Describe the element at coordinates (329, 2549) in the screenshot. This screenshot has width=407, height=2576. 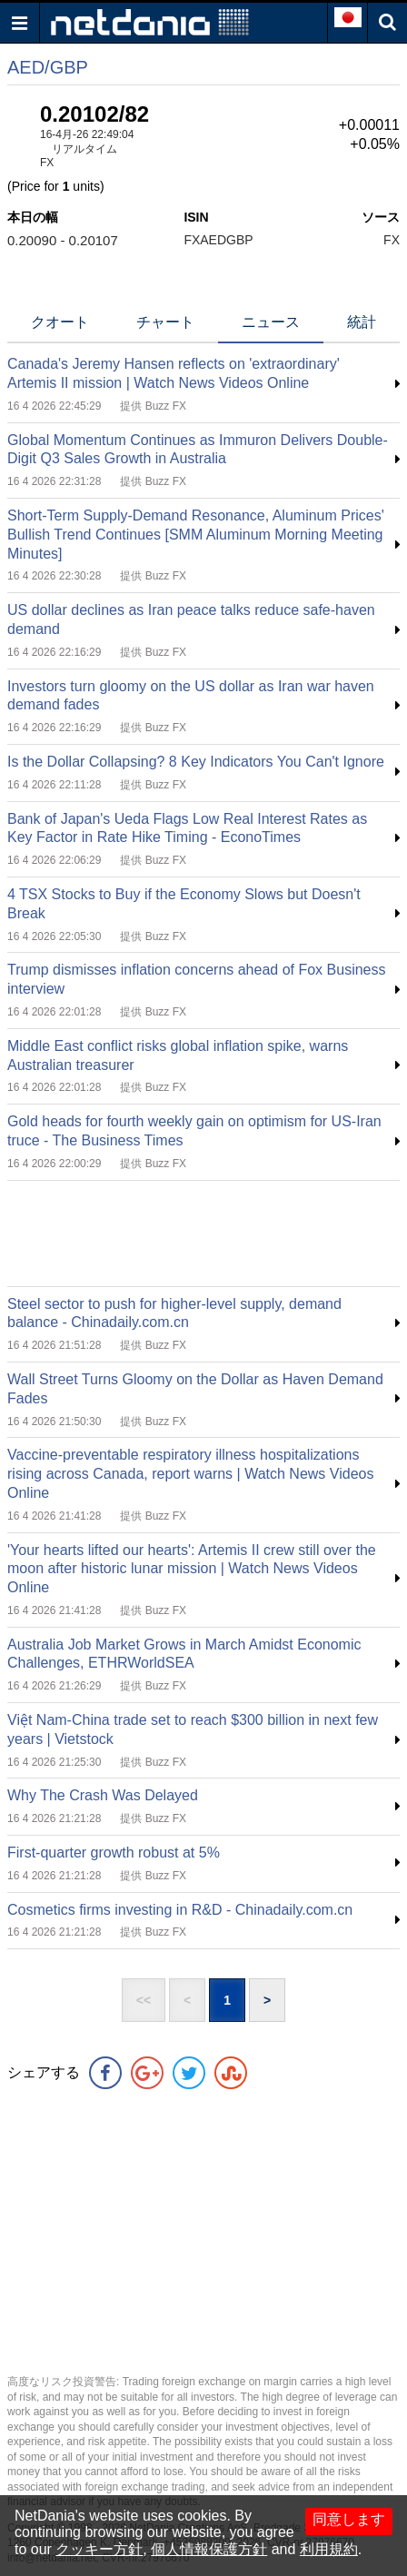
I see `利用規約` at that location.